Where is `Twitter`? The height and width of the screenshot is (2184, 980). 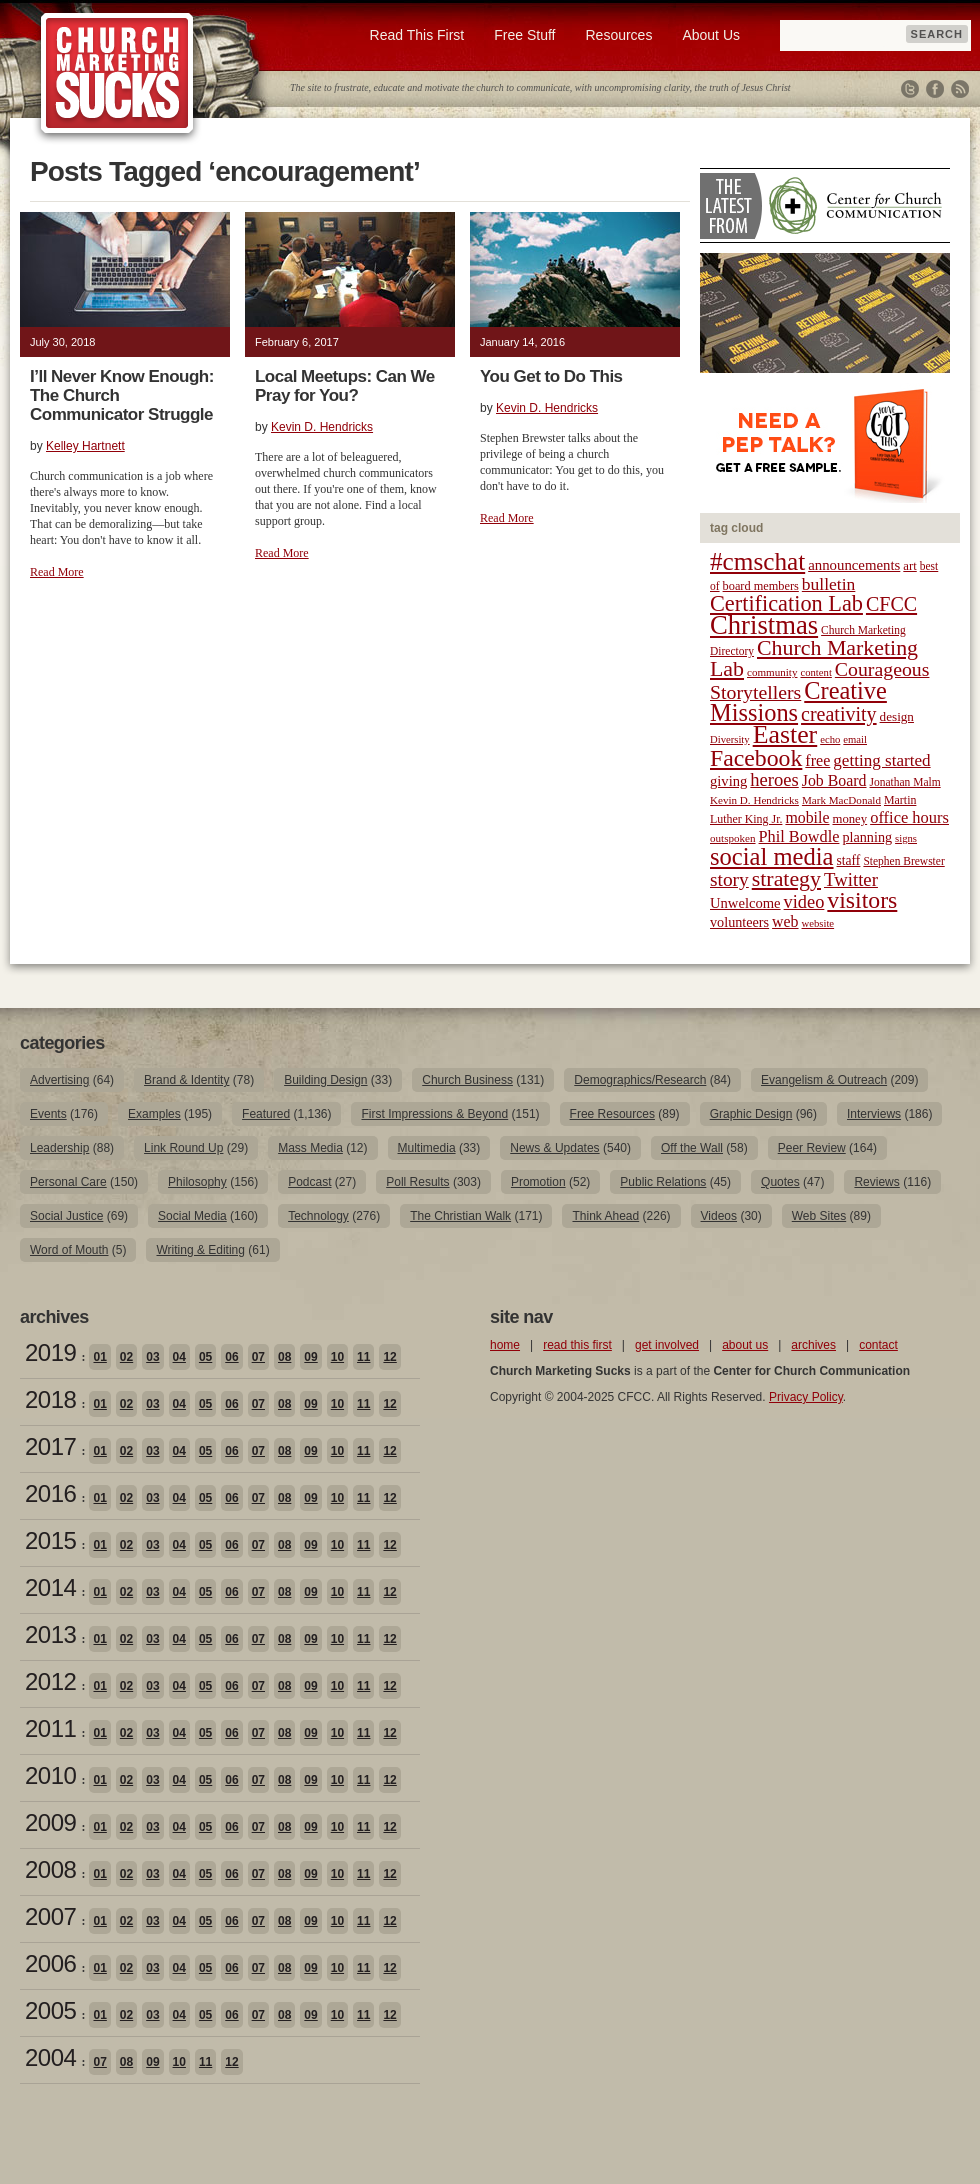 Twitter is located at coordinates (910, 89).